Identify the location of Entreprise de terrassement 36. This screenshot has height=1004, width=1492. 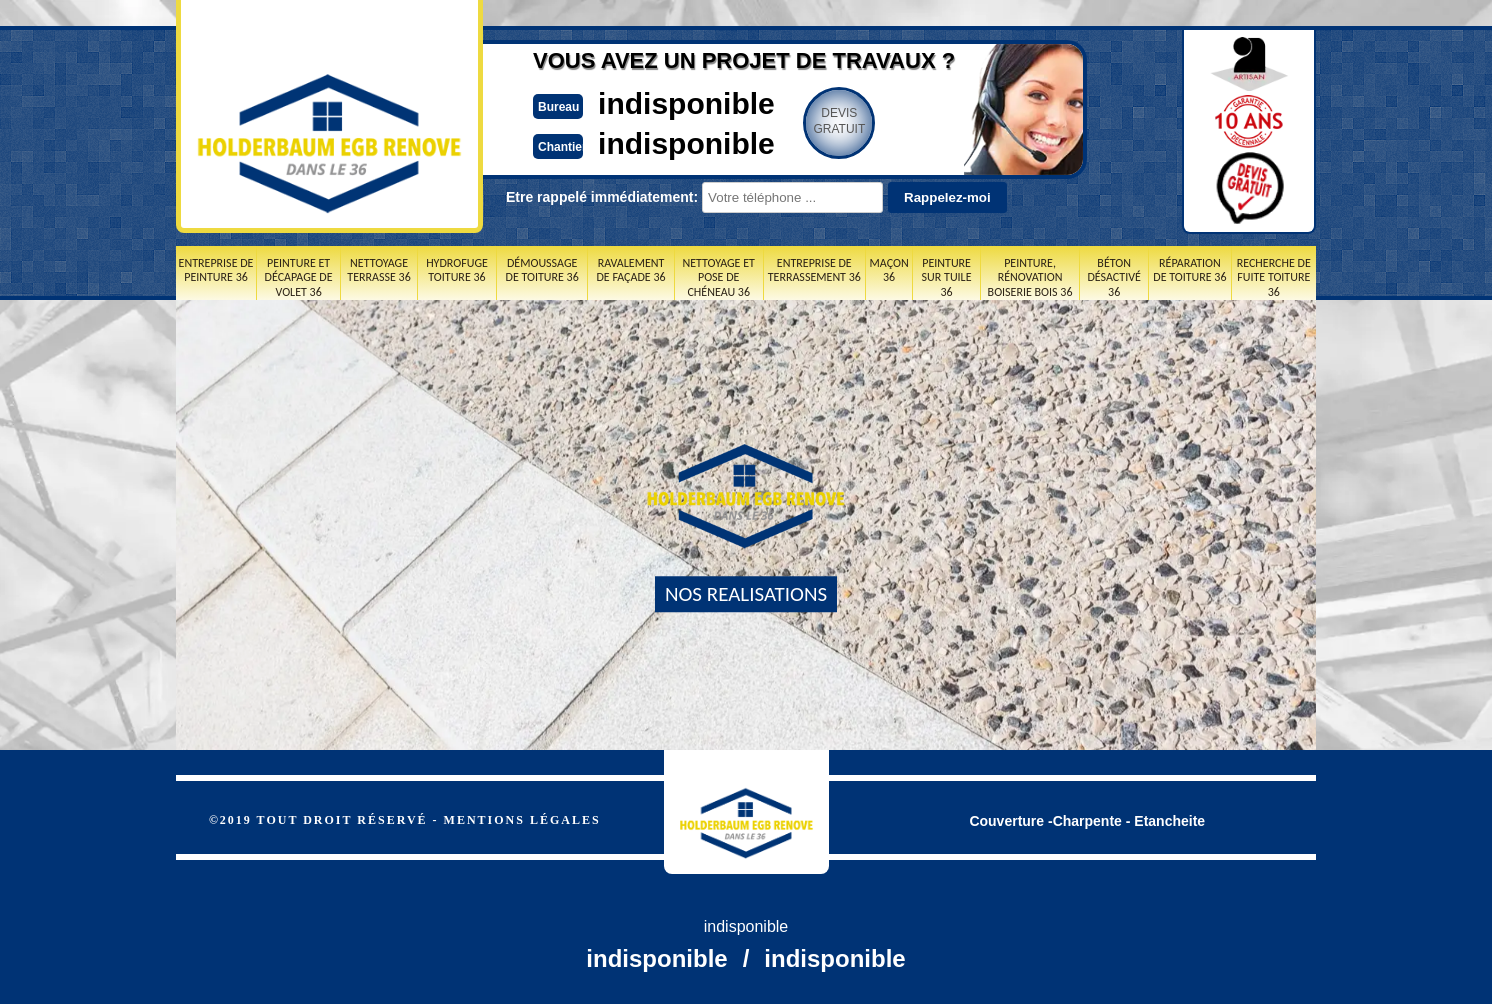
(814, 270).